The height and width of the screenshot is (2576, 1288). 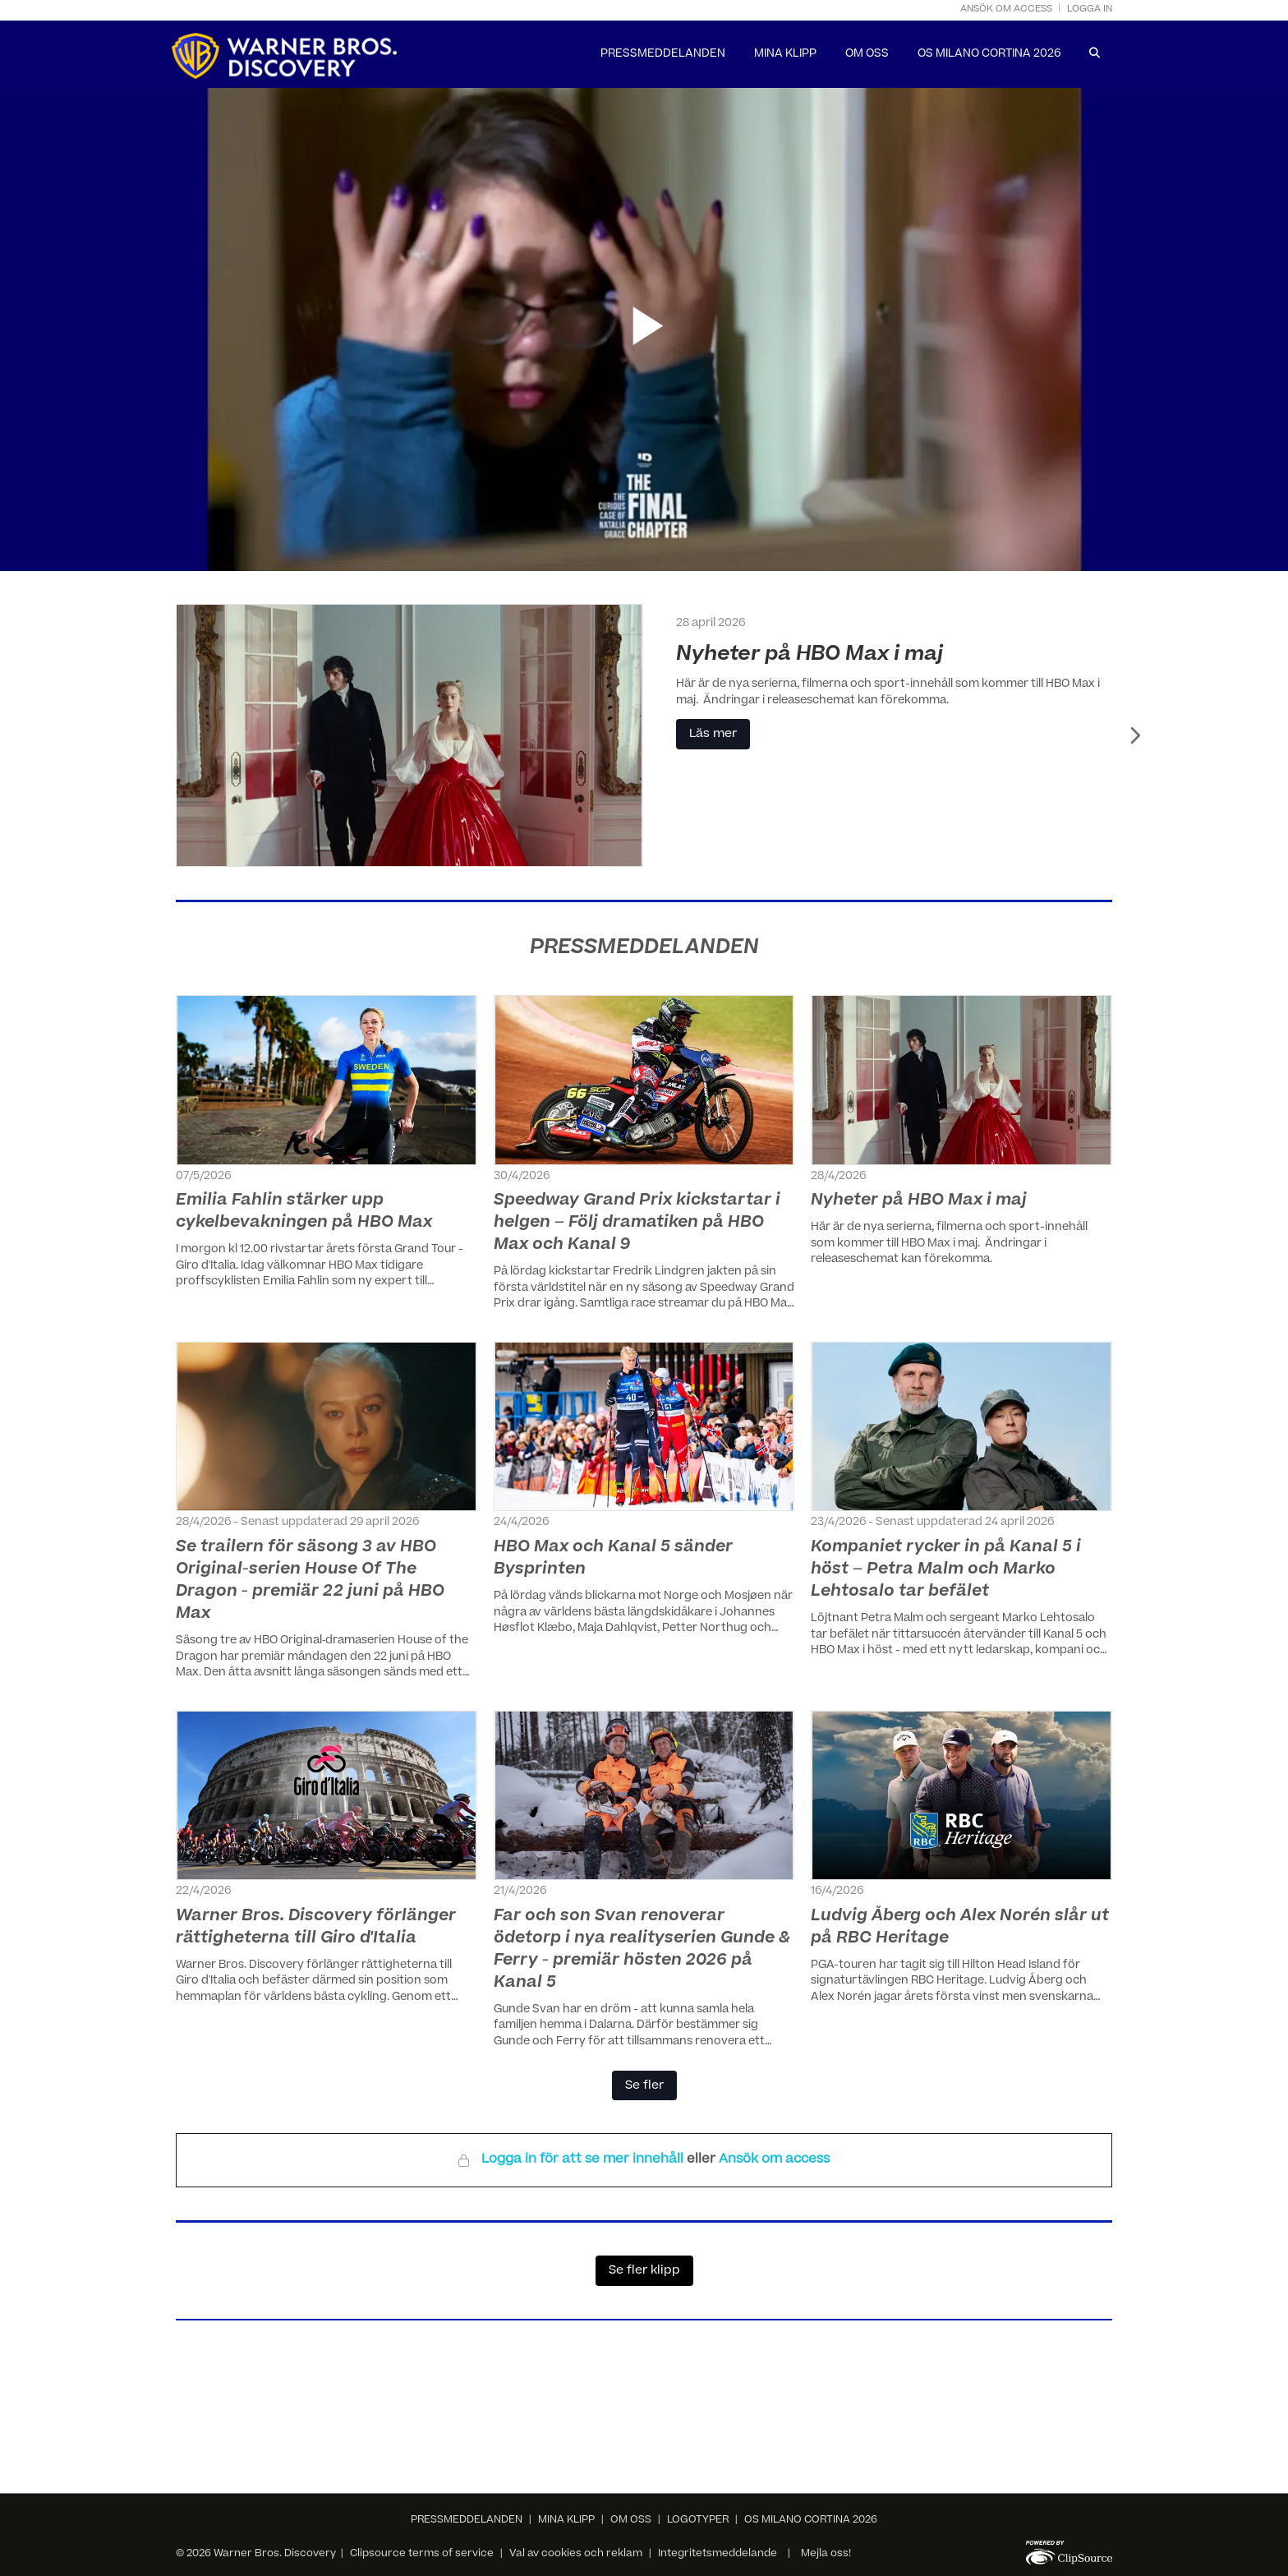 I want to click on Se fler, so click(x=644, y=2086).